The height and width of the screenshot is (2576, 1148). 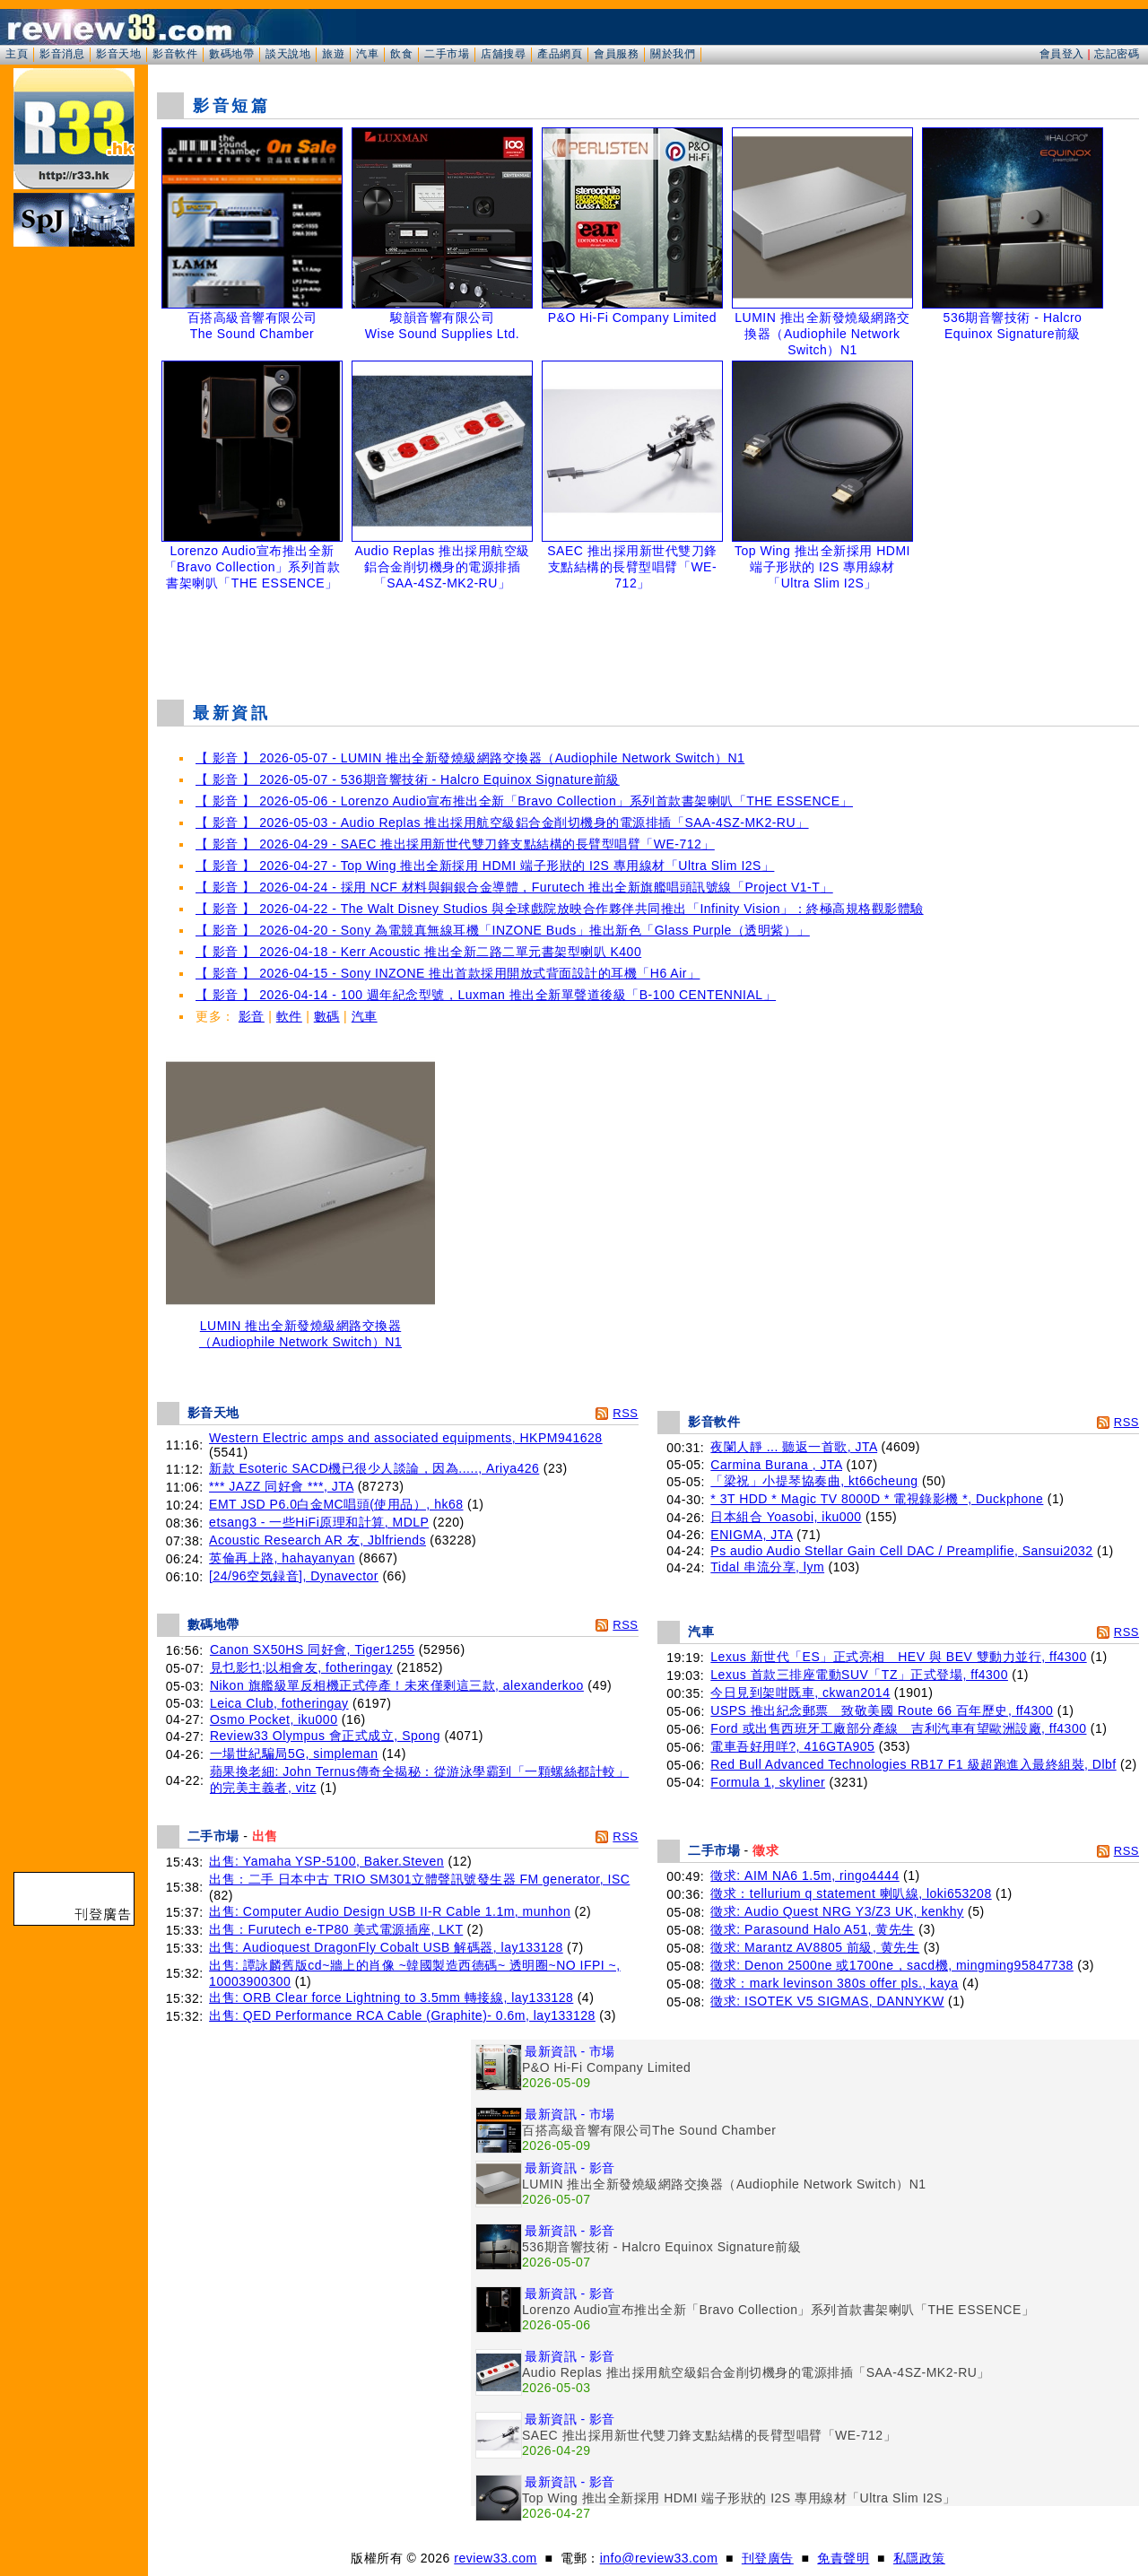 What do you see at coordinates (814, 1947) in the screenshot?
I see `徵求: Marantz AV8805 前級, 黄先生` at bounding box center [814, 1947].